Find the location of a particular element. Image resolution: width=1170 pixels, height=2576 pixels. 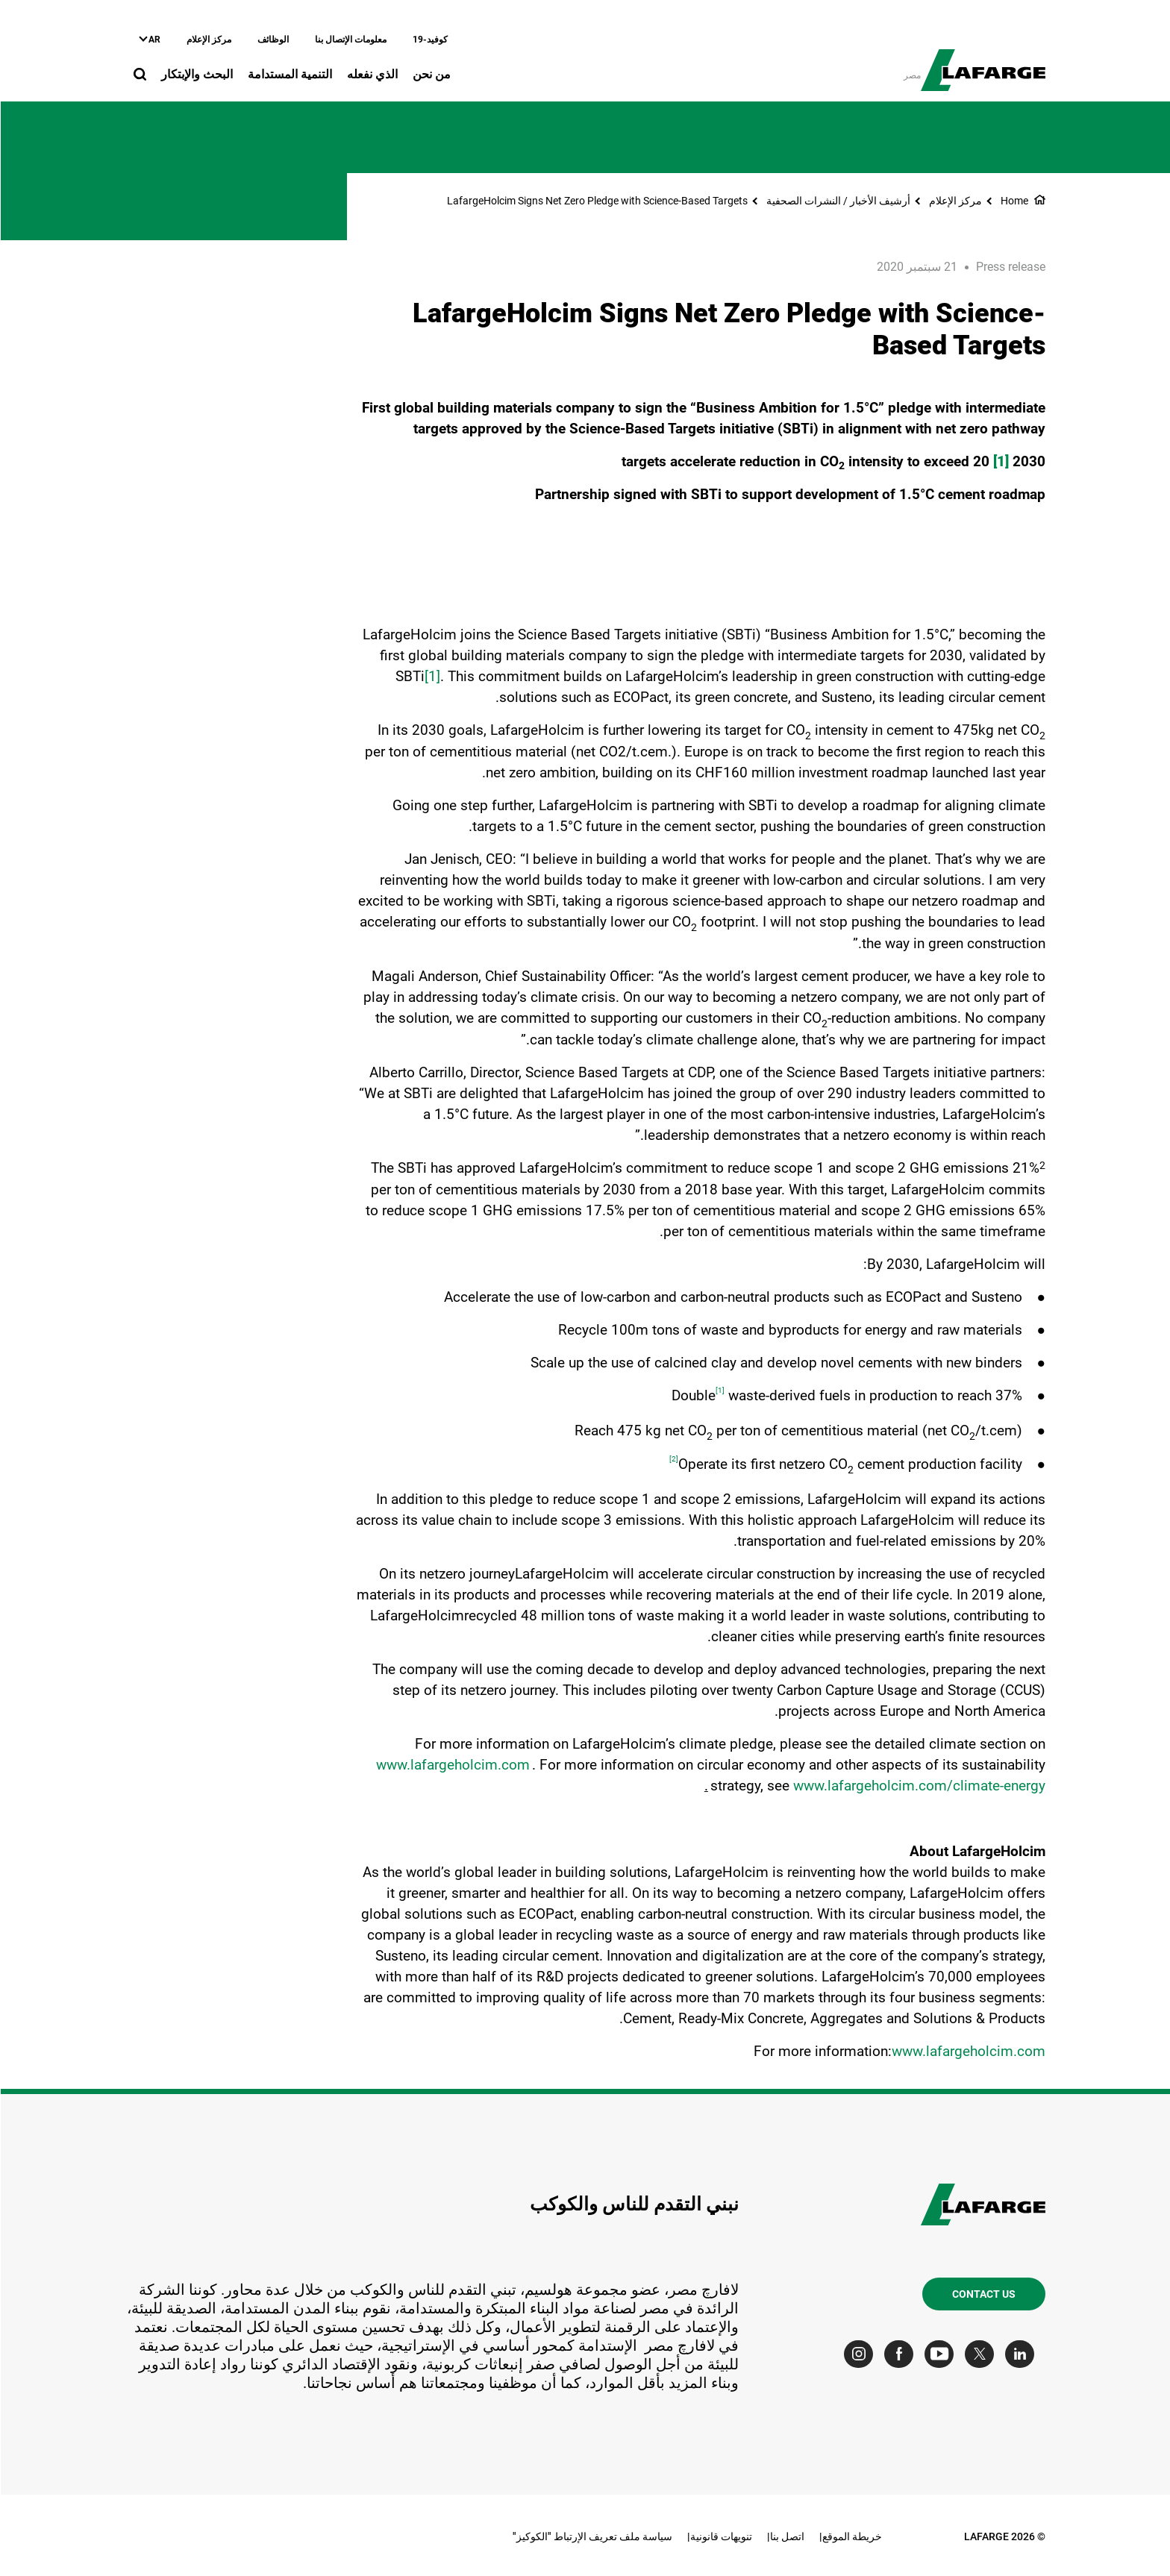

[1] is located at coordinates (431, 676).